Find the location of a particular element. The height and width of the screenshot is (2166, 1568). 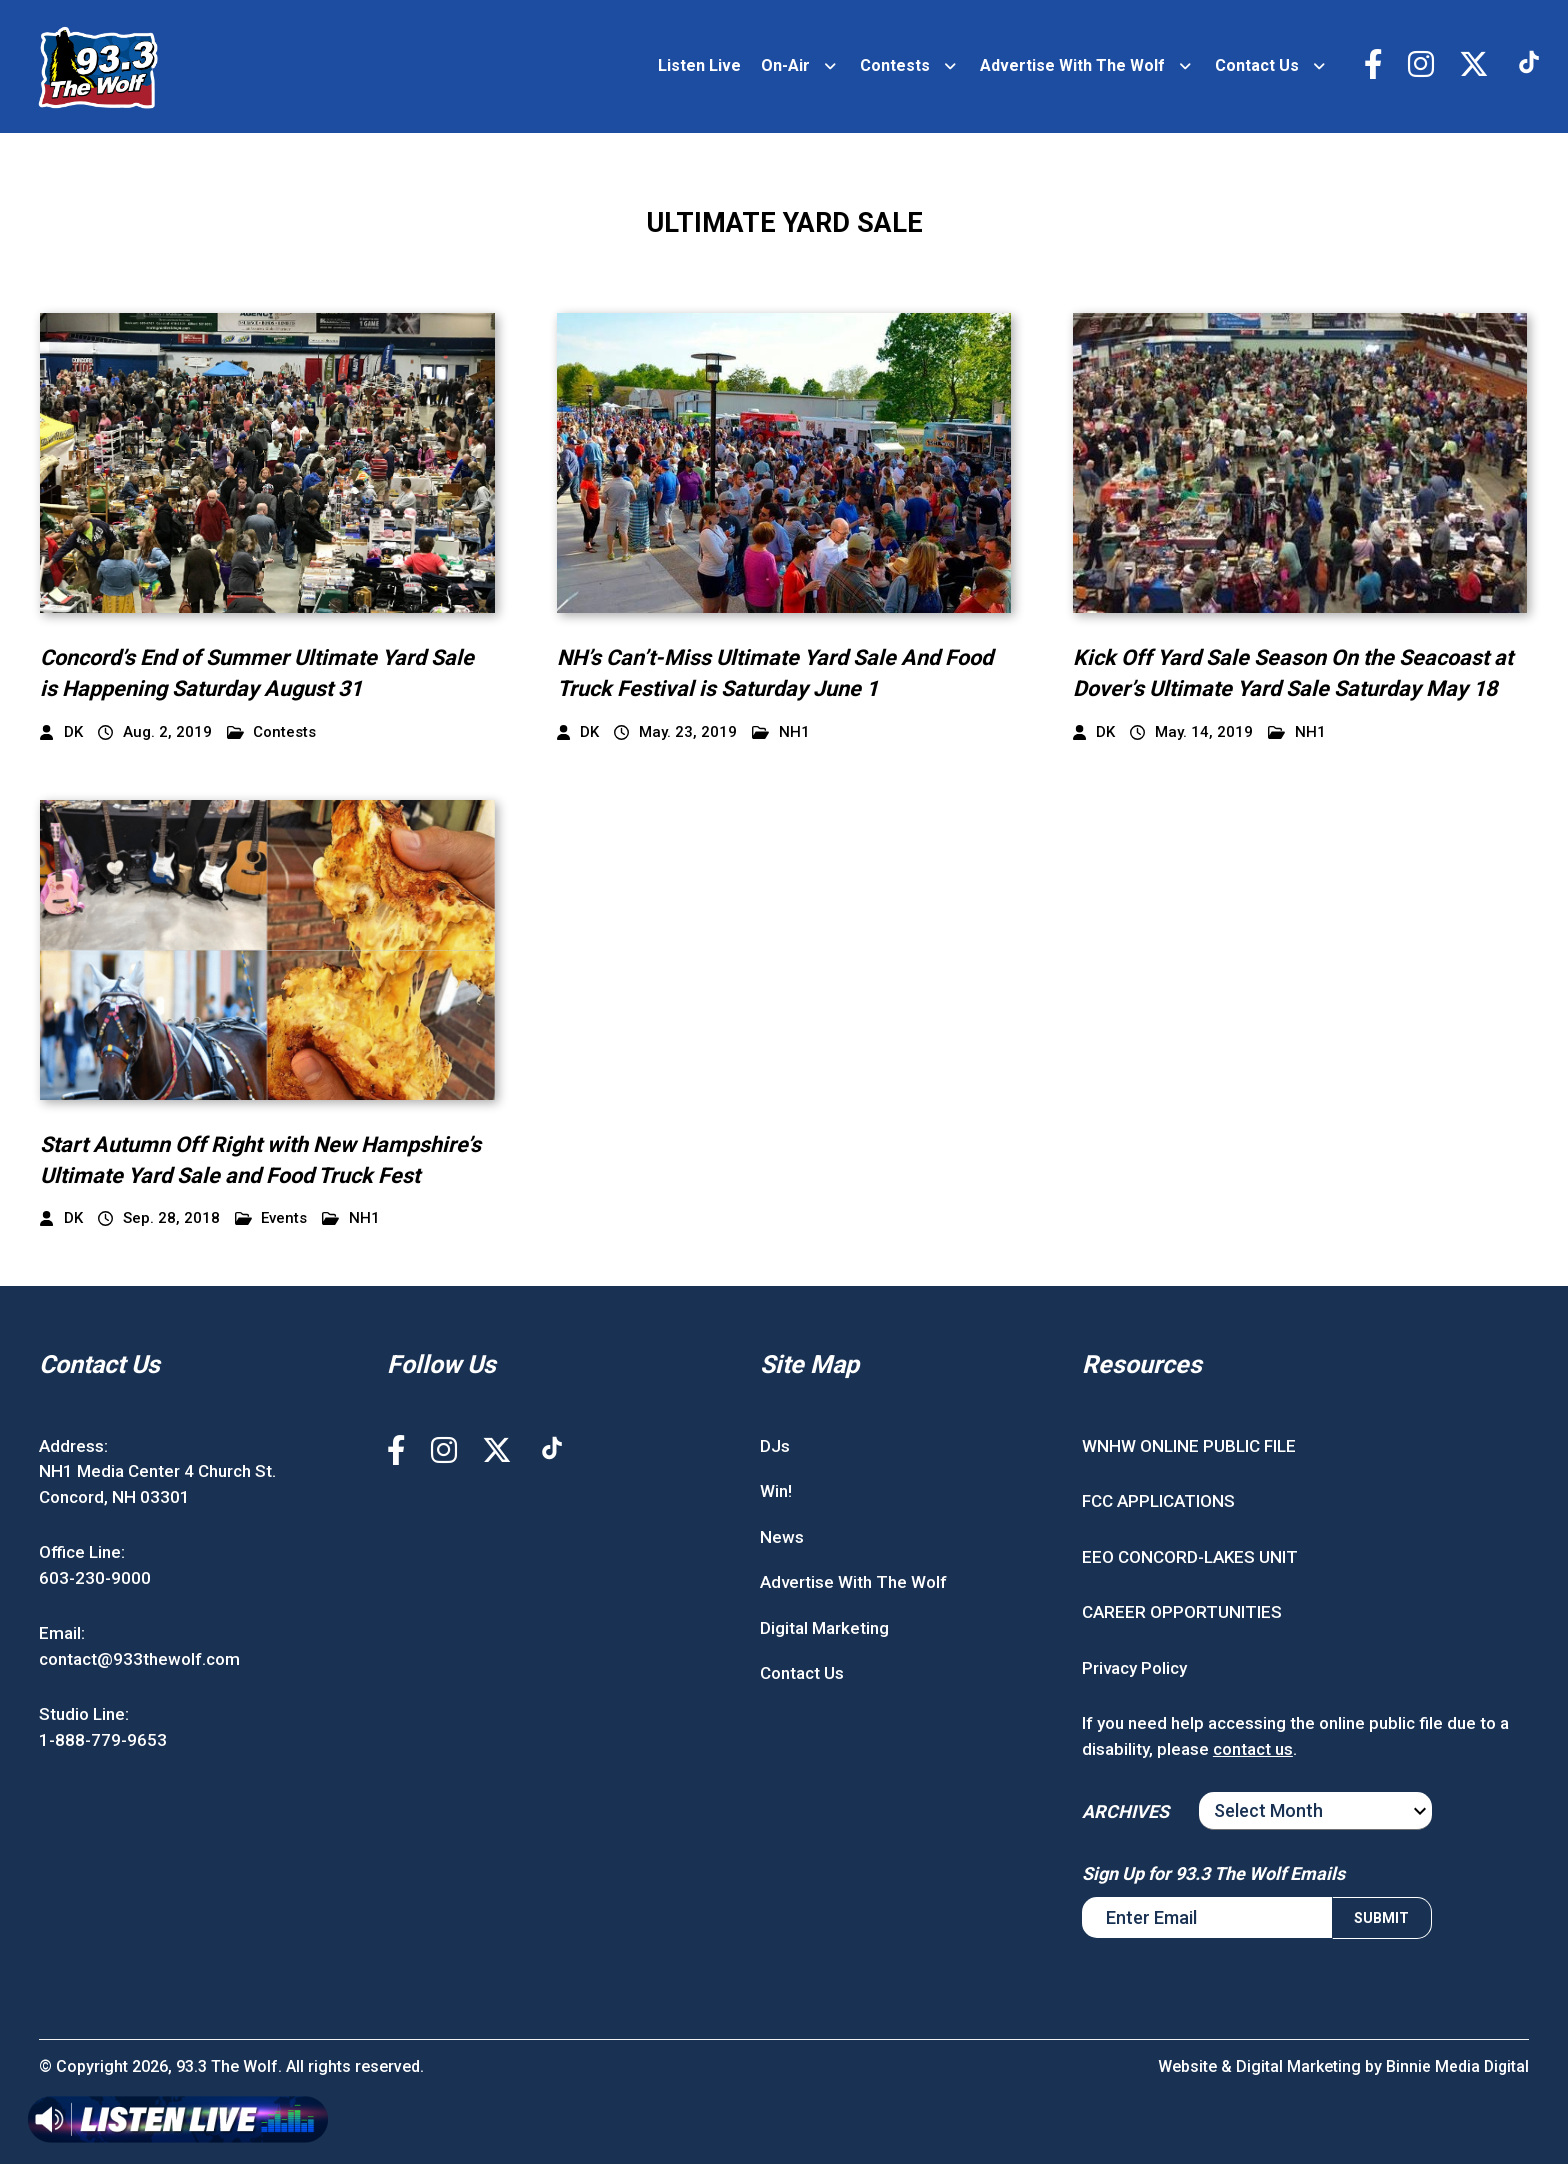

Contact Us is located at coordinates (1257, 66).